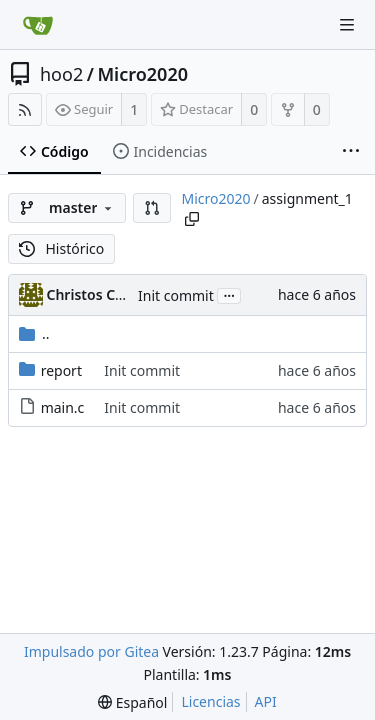  Describe the element at coordinates (38, 25) in the screenshot. I see `[Inicio]` at that location.